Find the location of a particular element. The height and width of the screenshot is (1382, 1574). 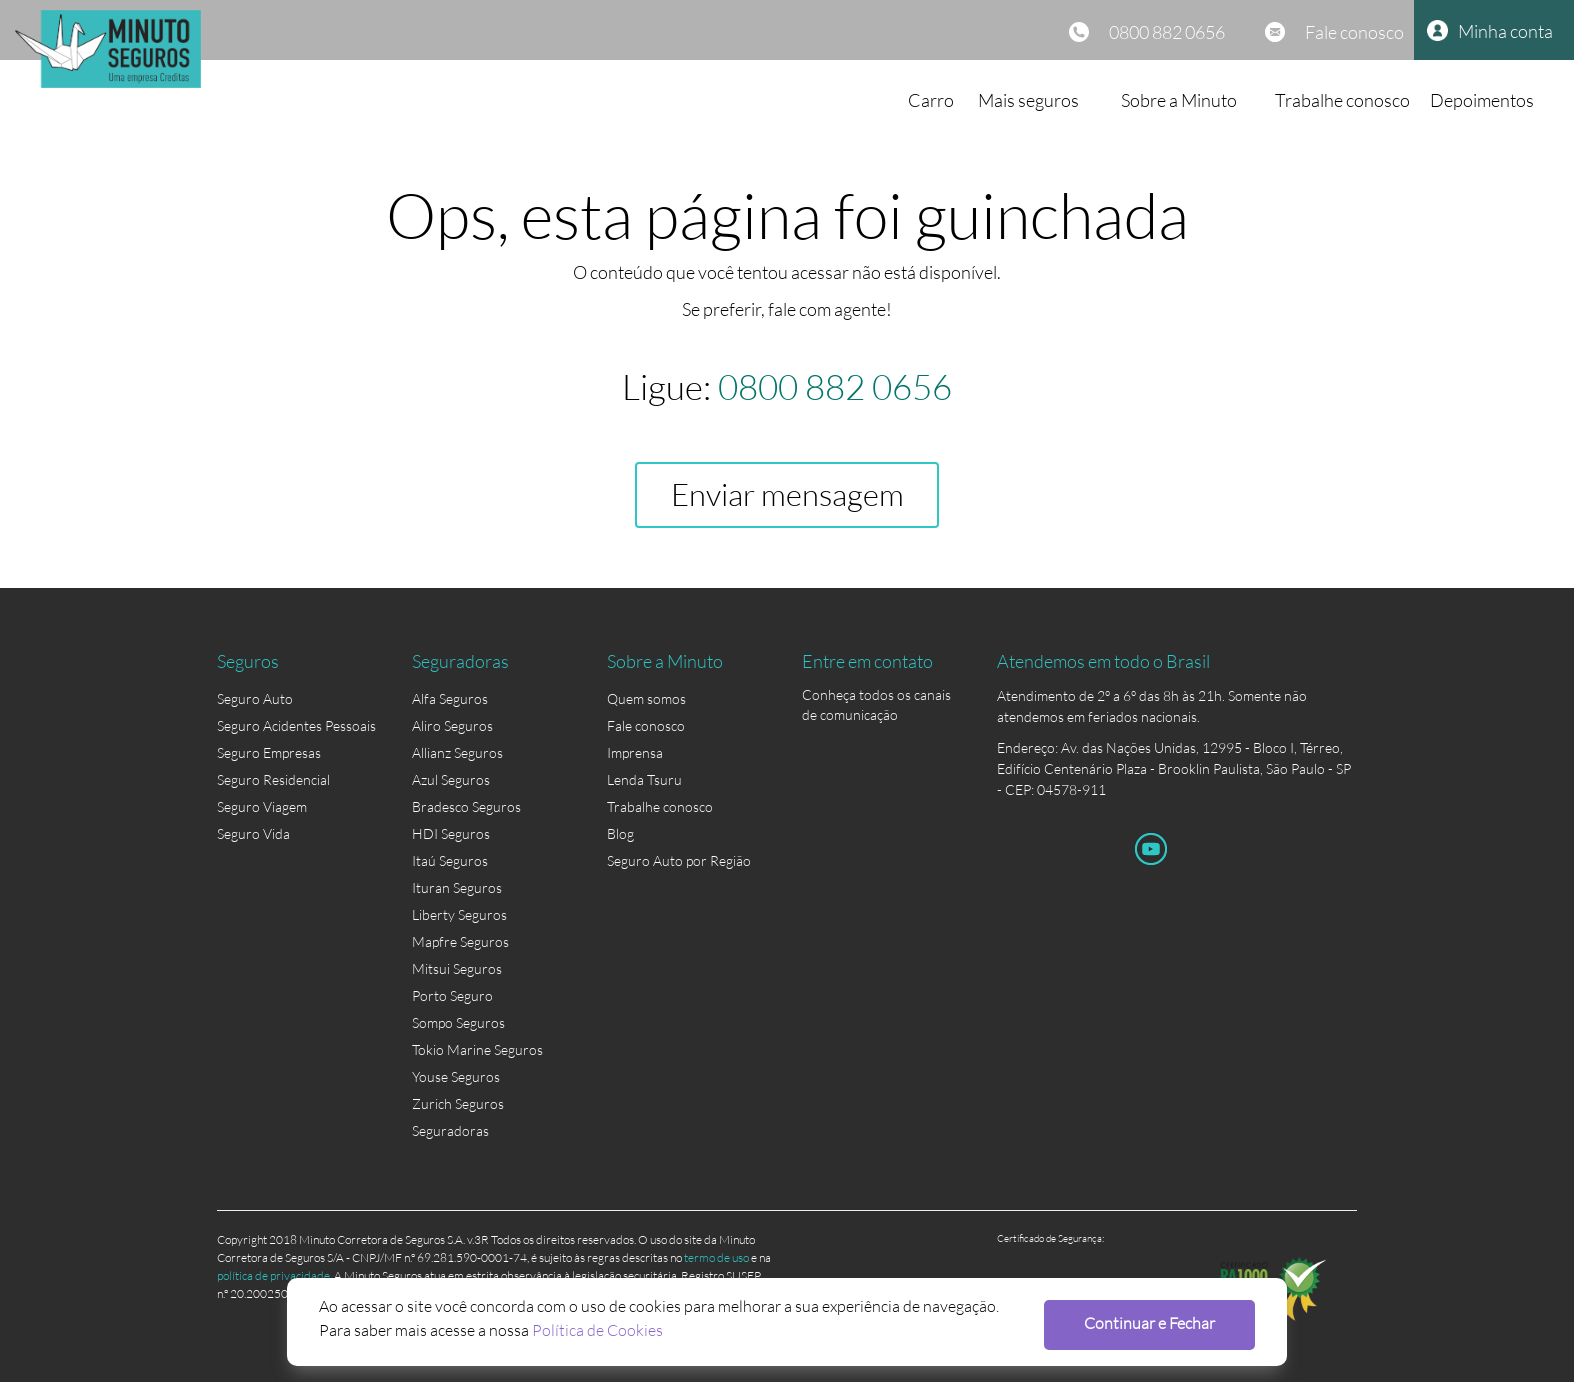

Imprensa is located at coordinates (635, 752).